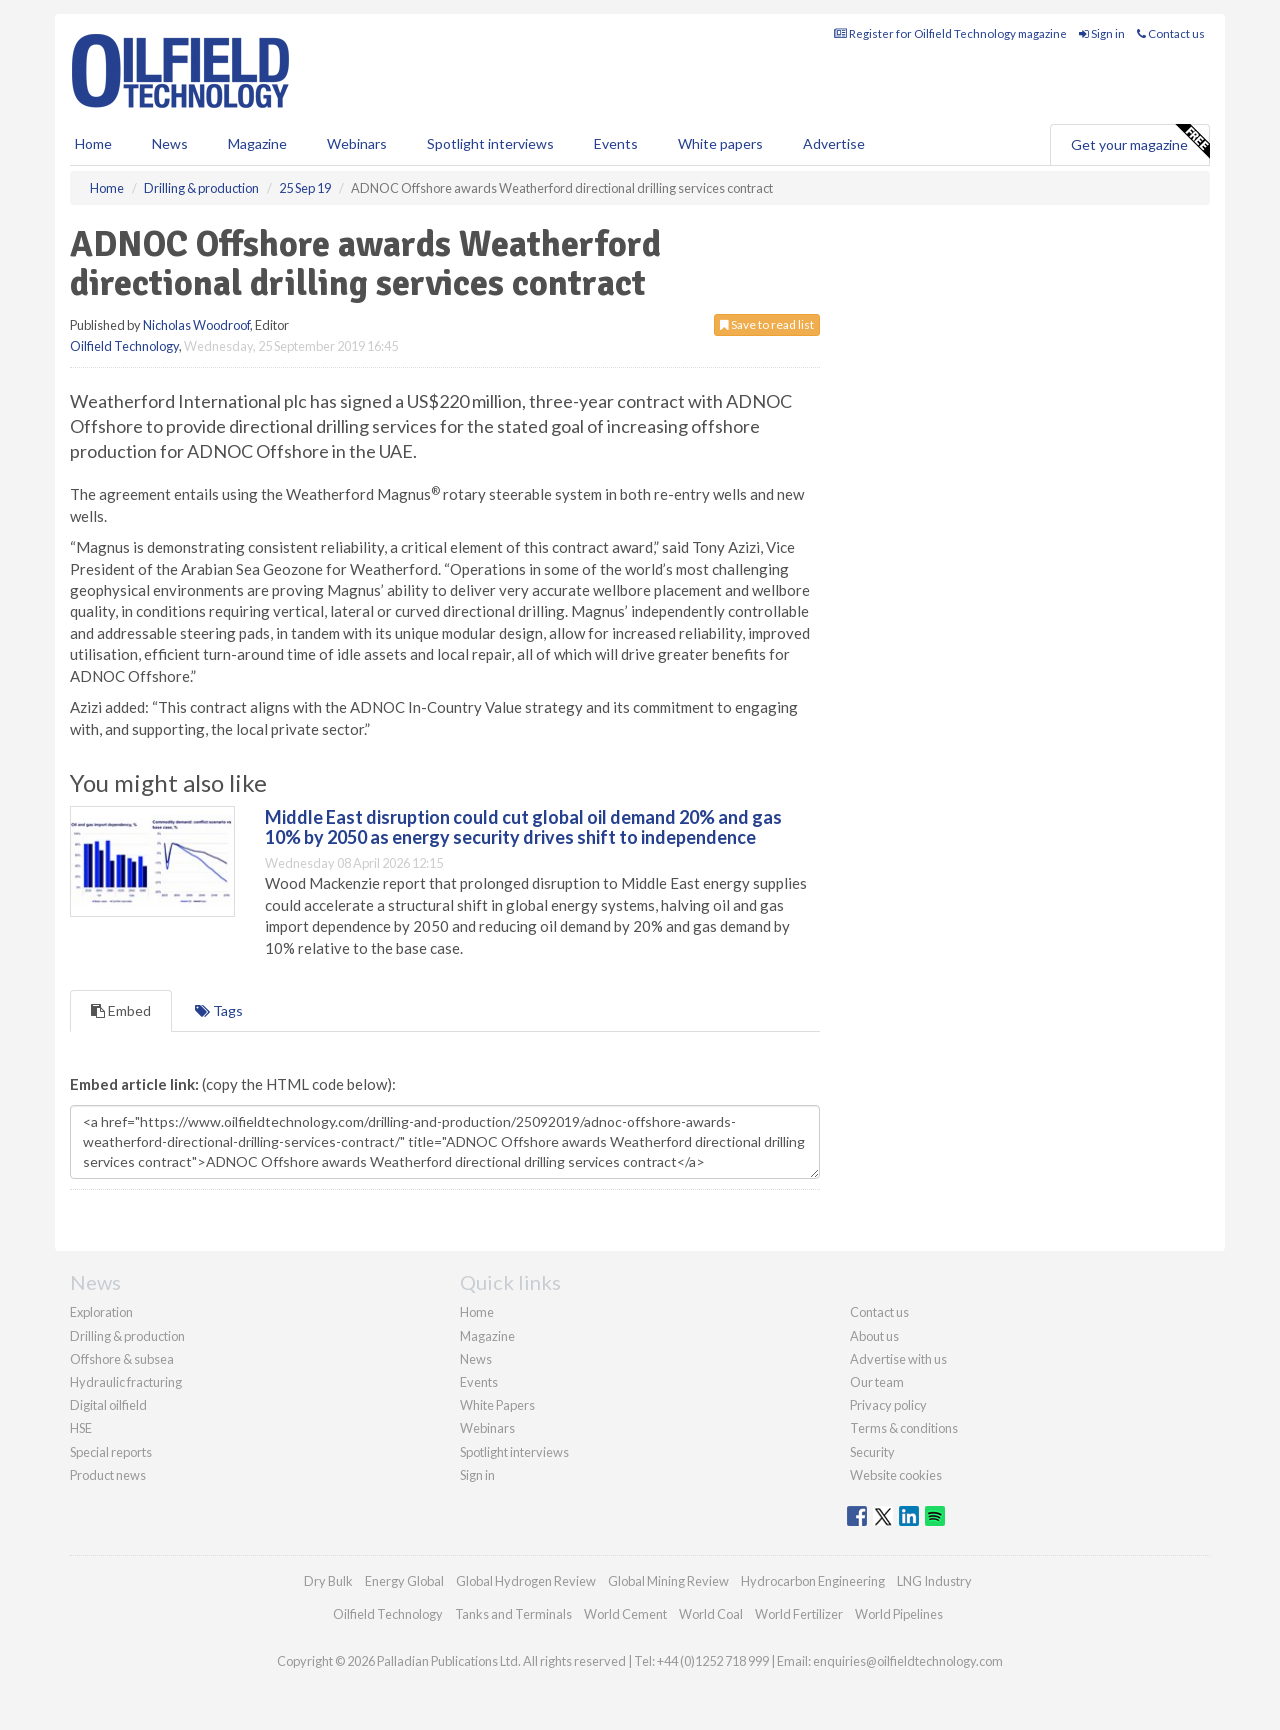 This screenshot has width=1280, height=1730. Describe the element at coordinates (888, 1405) in the screenshot. I see `Privacy policy` at that location.